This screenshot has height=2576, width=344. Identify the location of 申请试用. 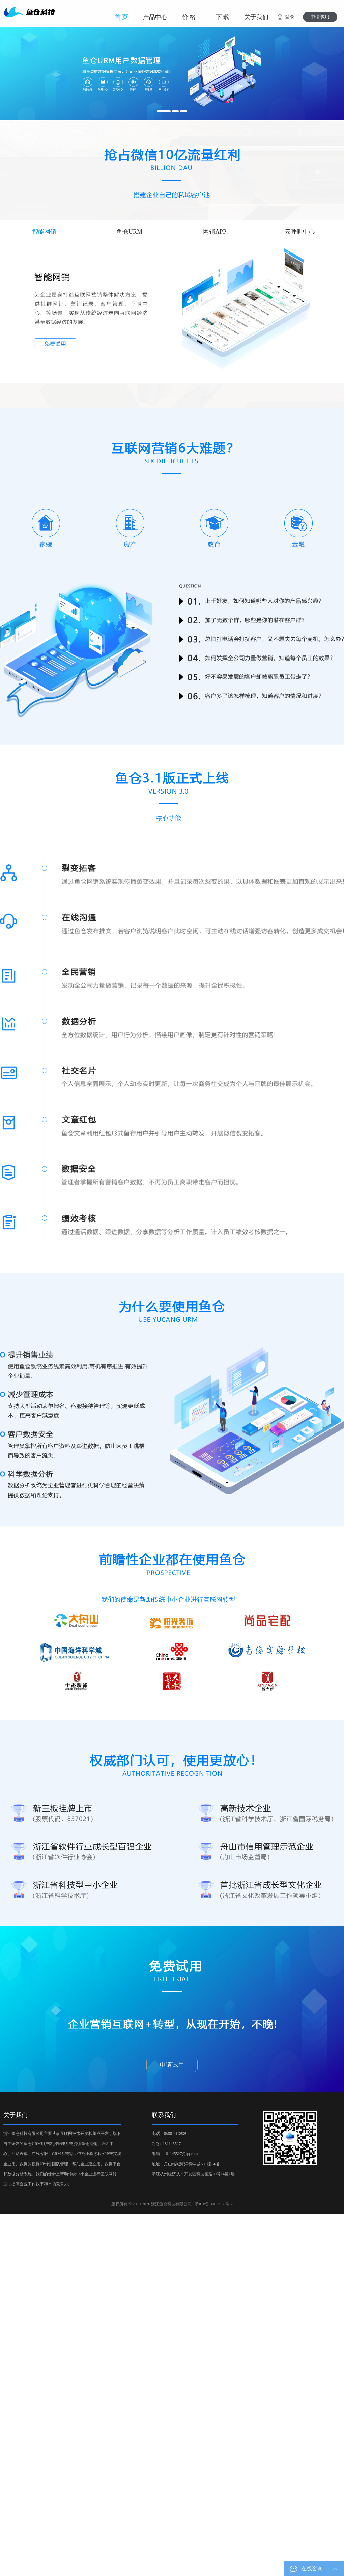
(320, 16).